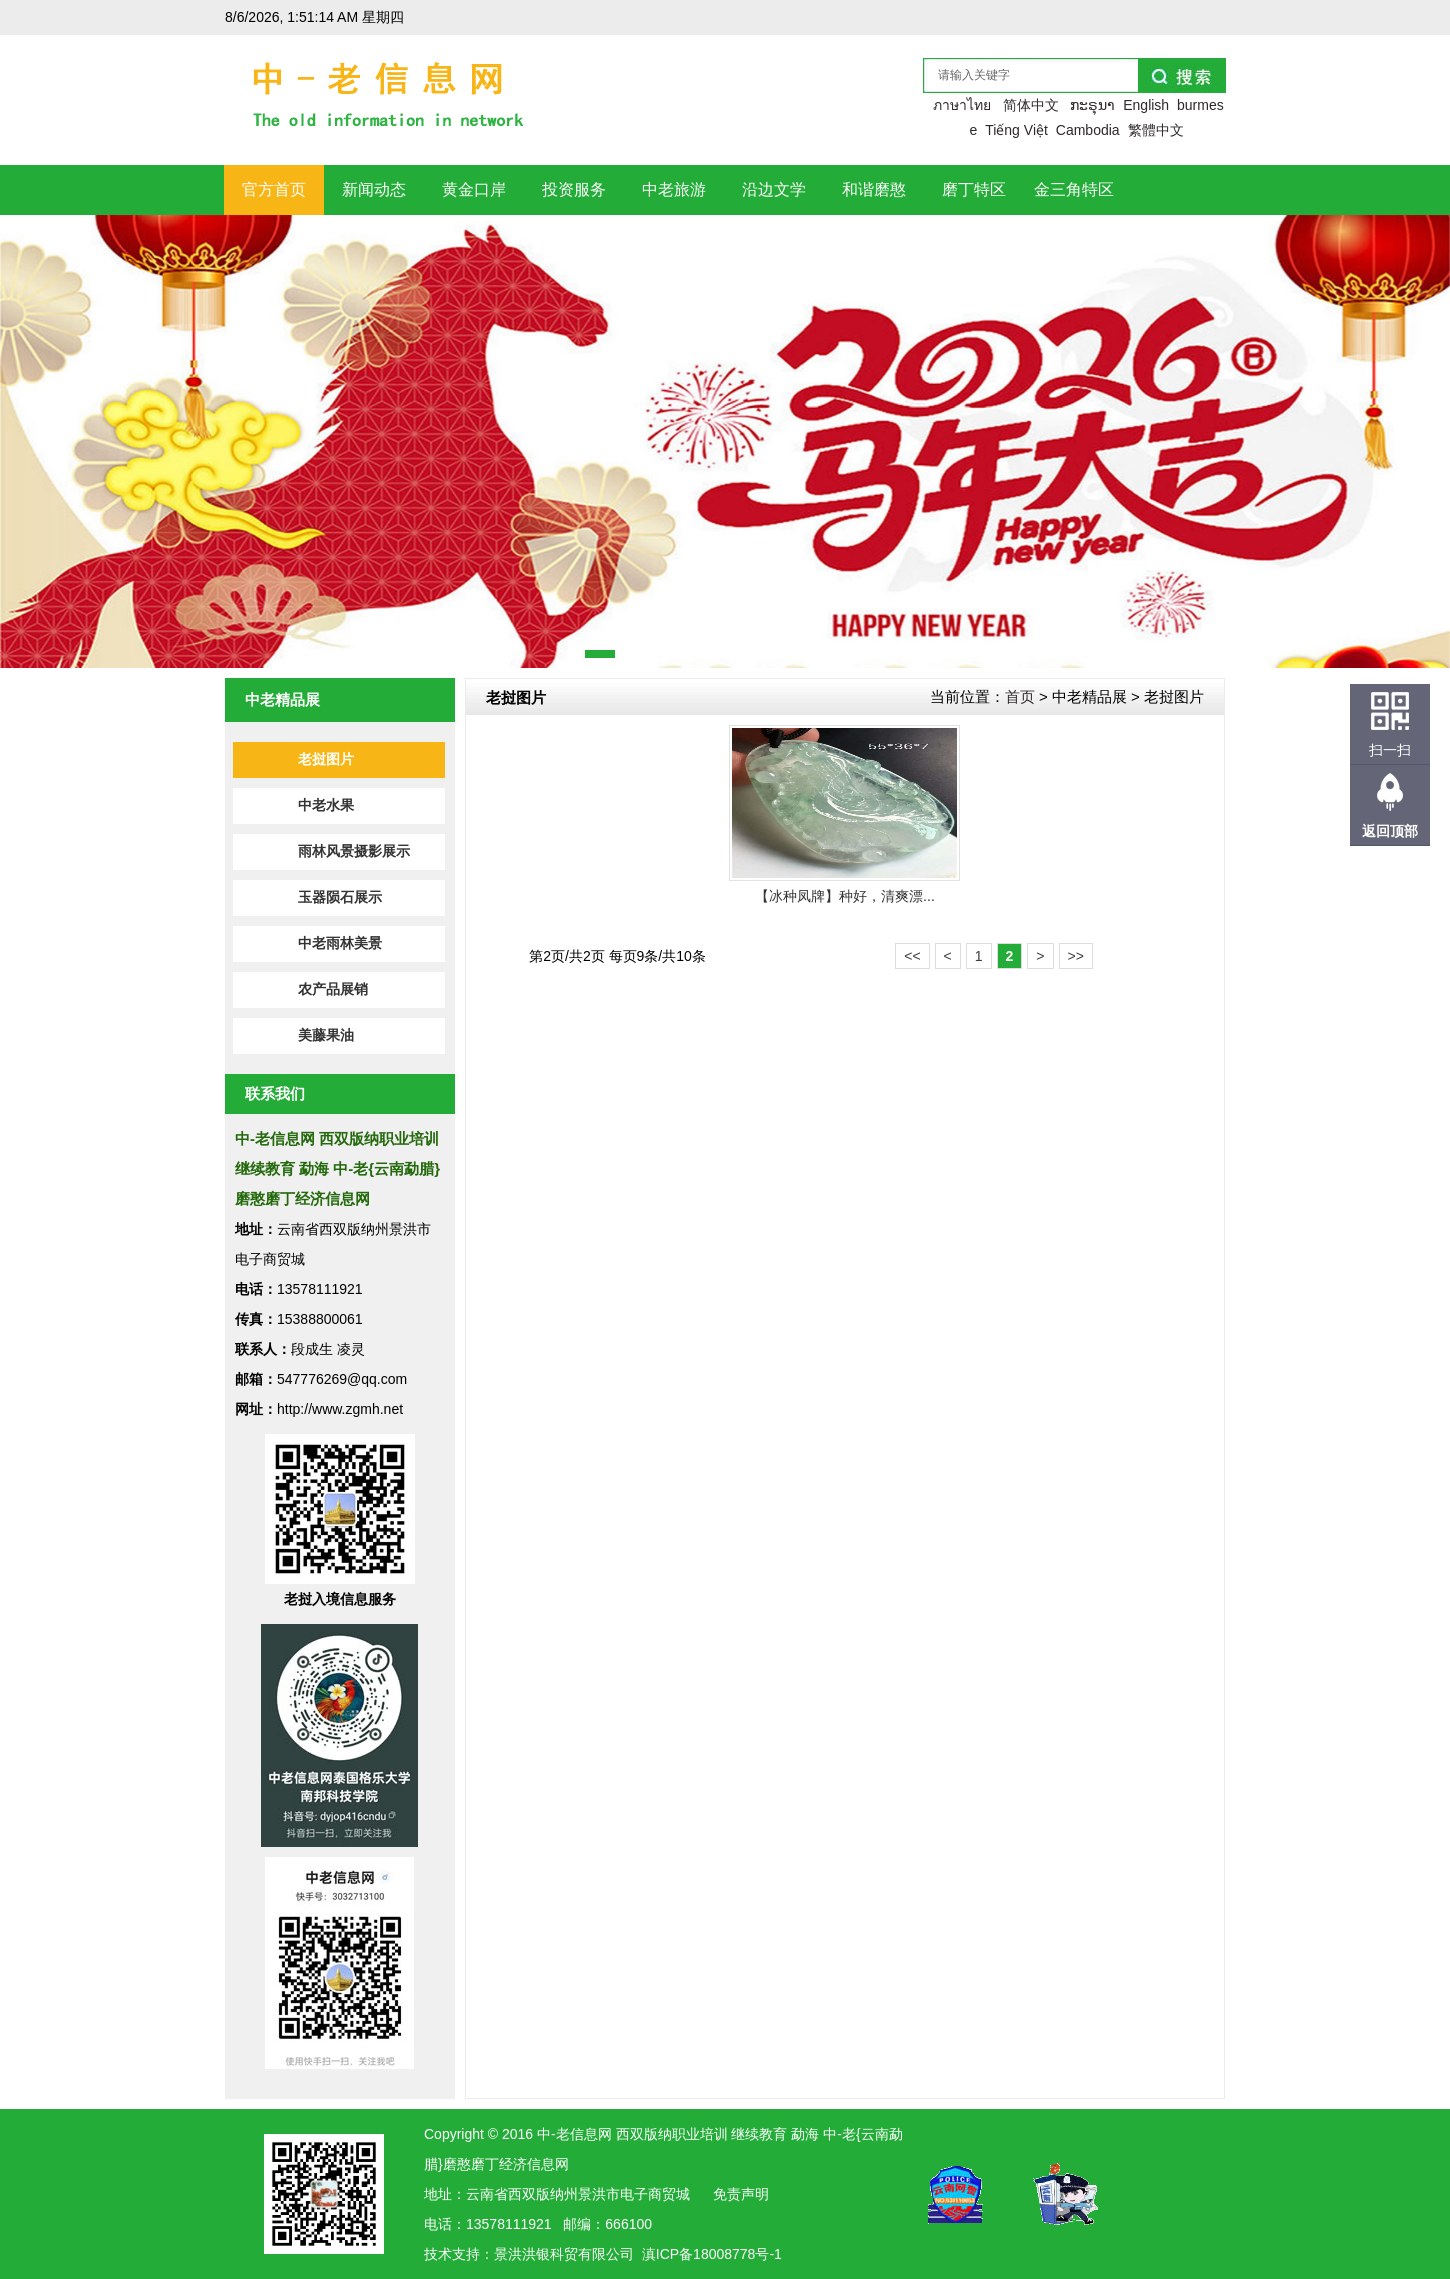 Image resolution: width=1450 pixels, height=2279 pixels. I want to click on 繁體中文, so click(1156, 130).